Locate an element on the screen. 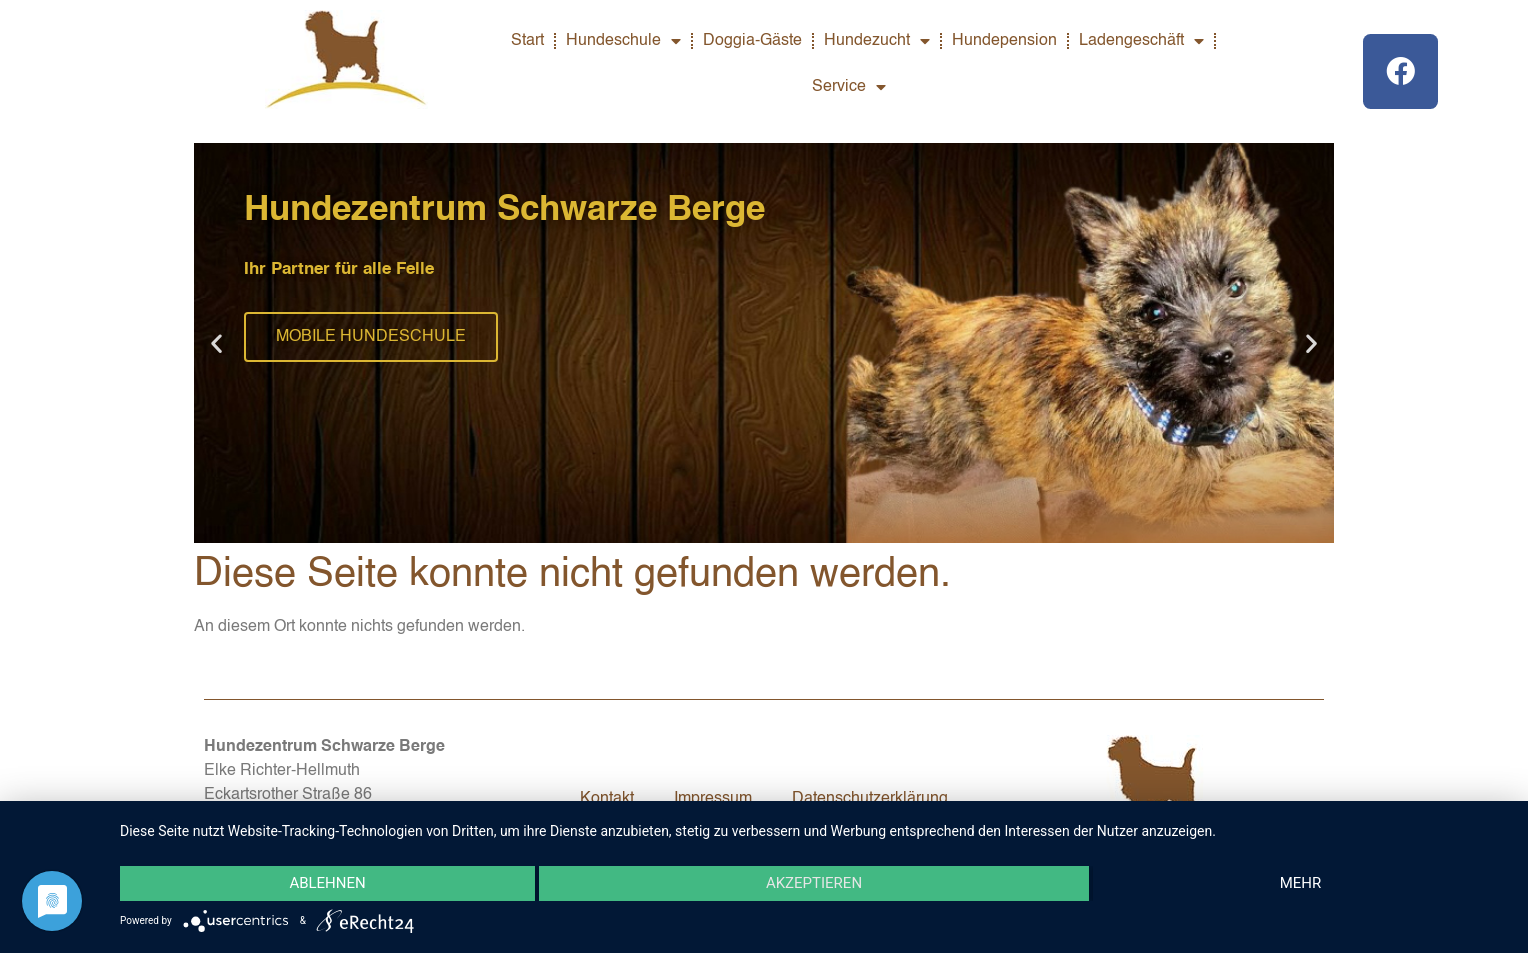  Impressum is located at coordinates (713, 799).